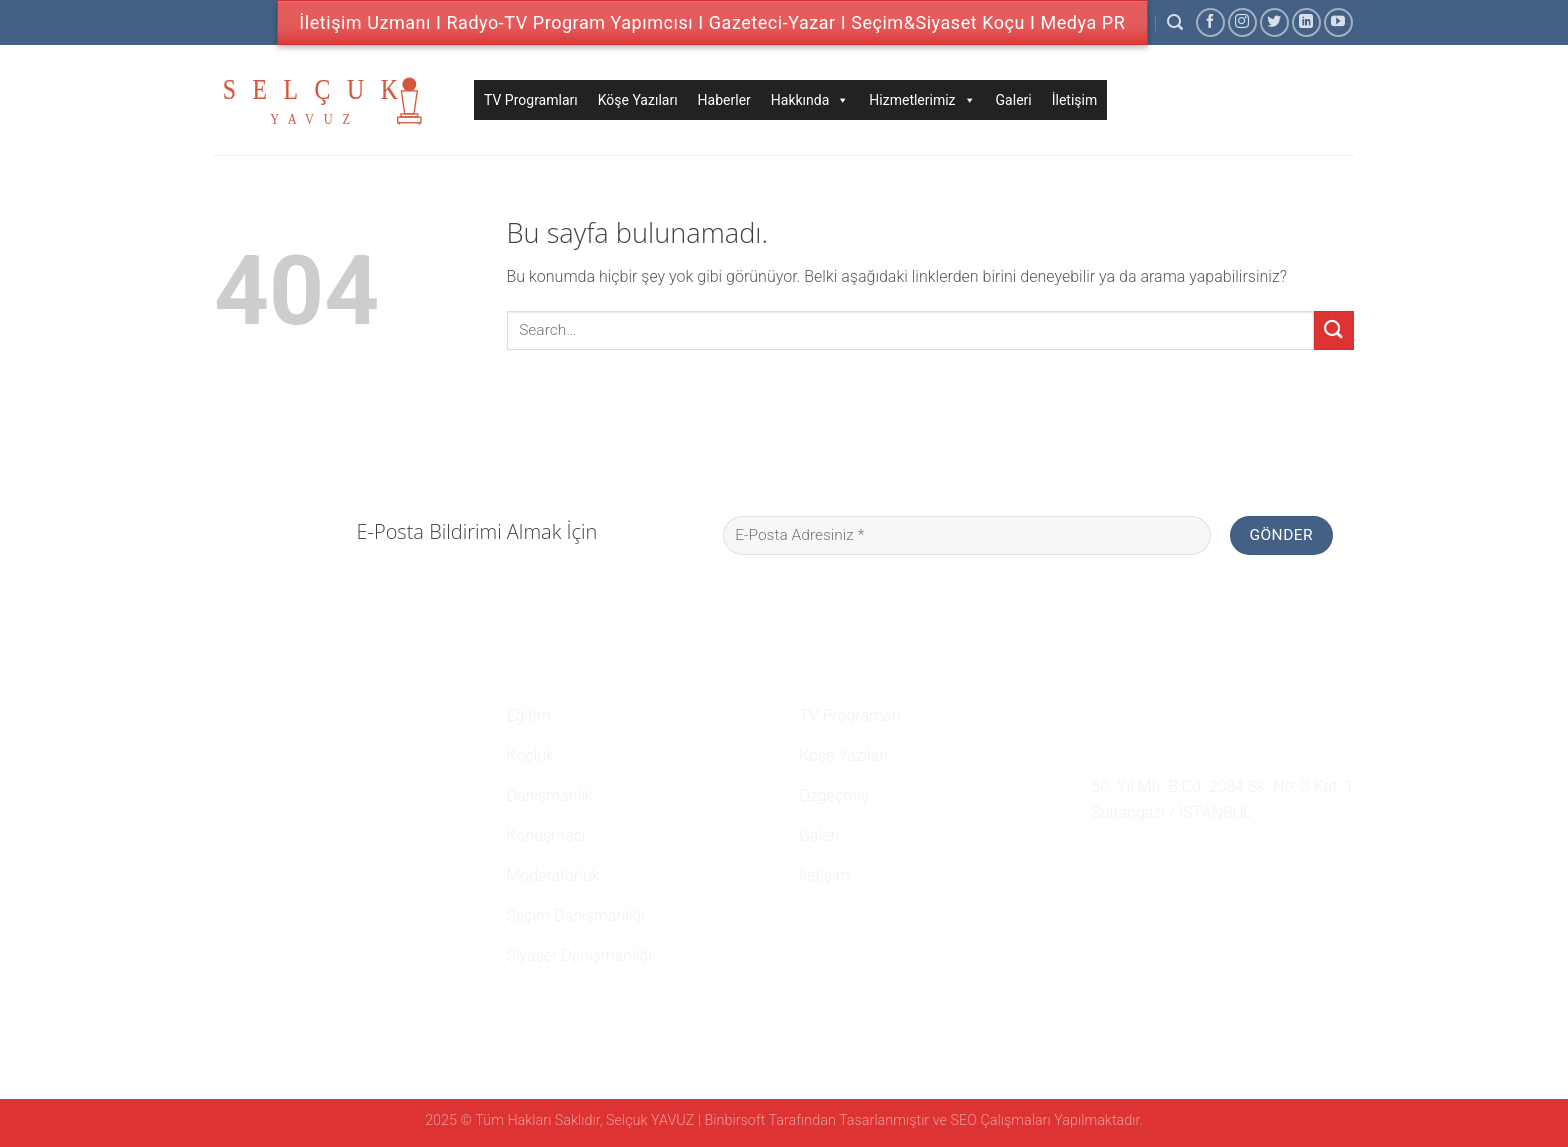 Image resolution: width=1568 pixels, height=1147 pixels. I want to click on [Youtube' ta Takip Edin], so click(1338, 22).